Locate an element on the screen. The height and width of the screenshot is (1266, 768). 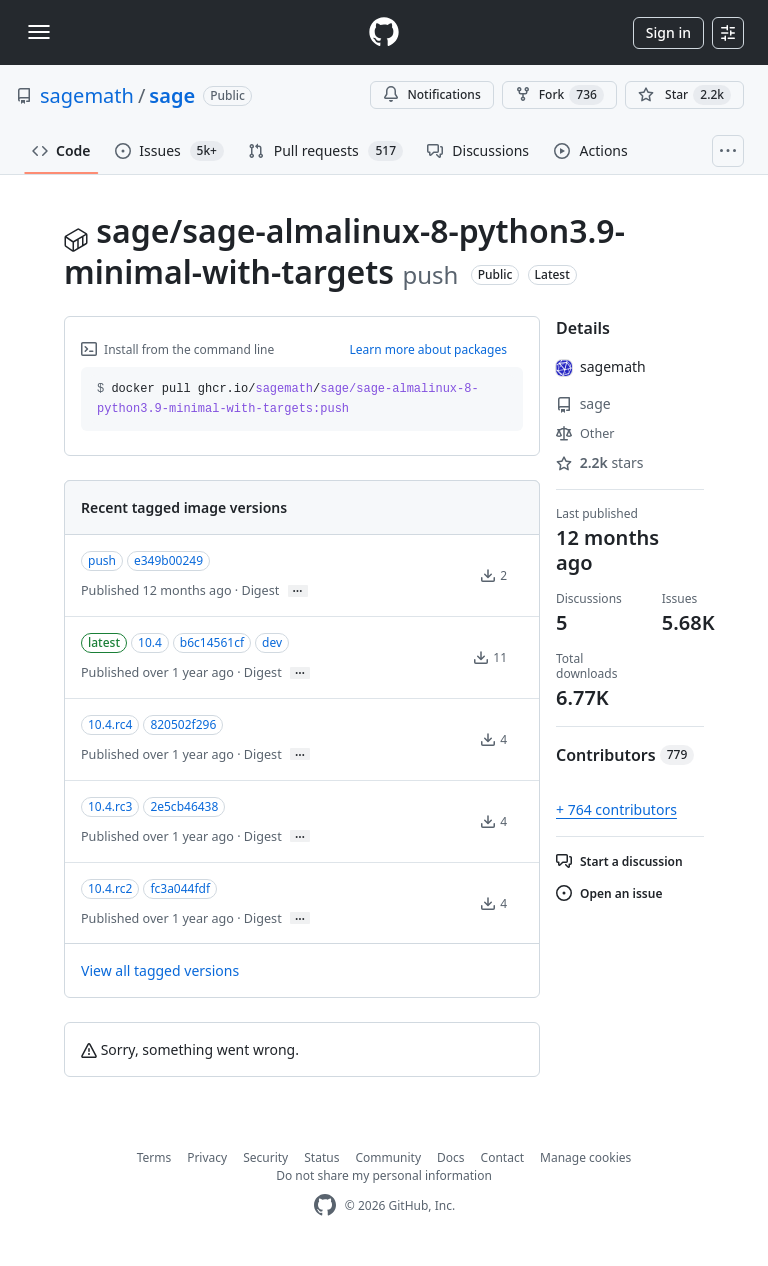
push is located at coordinates (102, 560).